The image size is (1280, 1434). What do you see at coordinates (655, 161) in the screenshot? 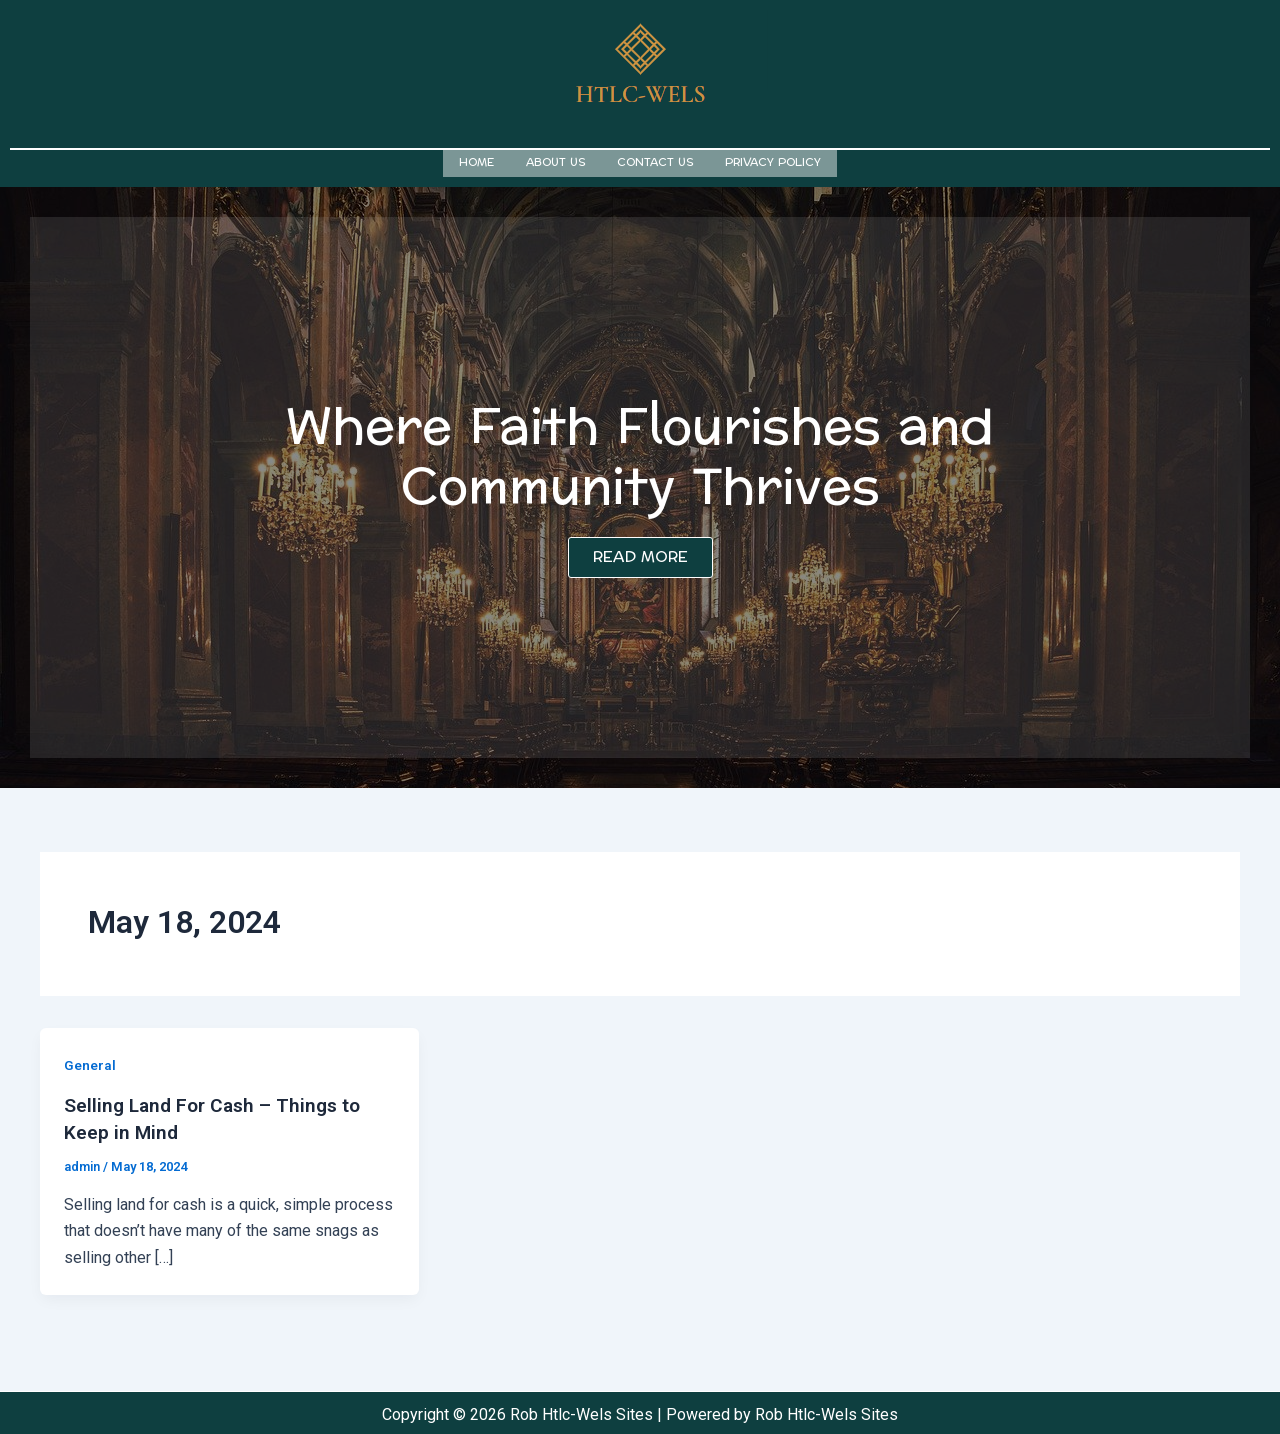
I see `Contact us` at bounding box center [655, 161].